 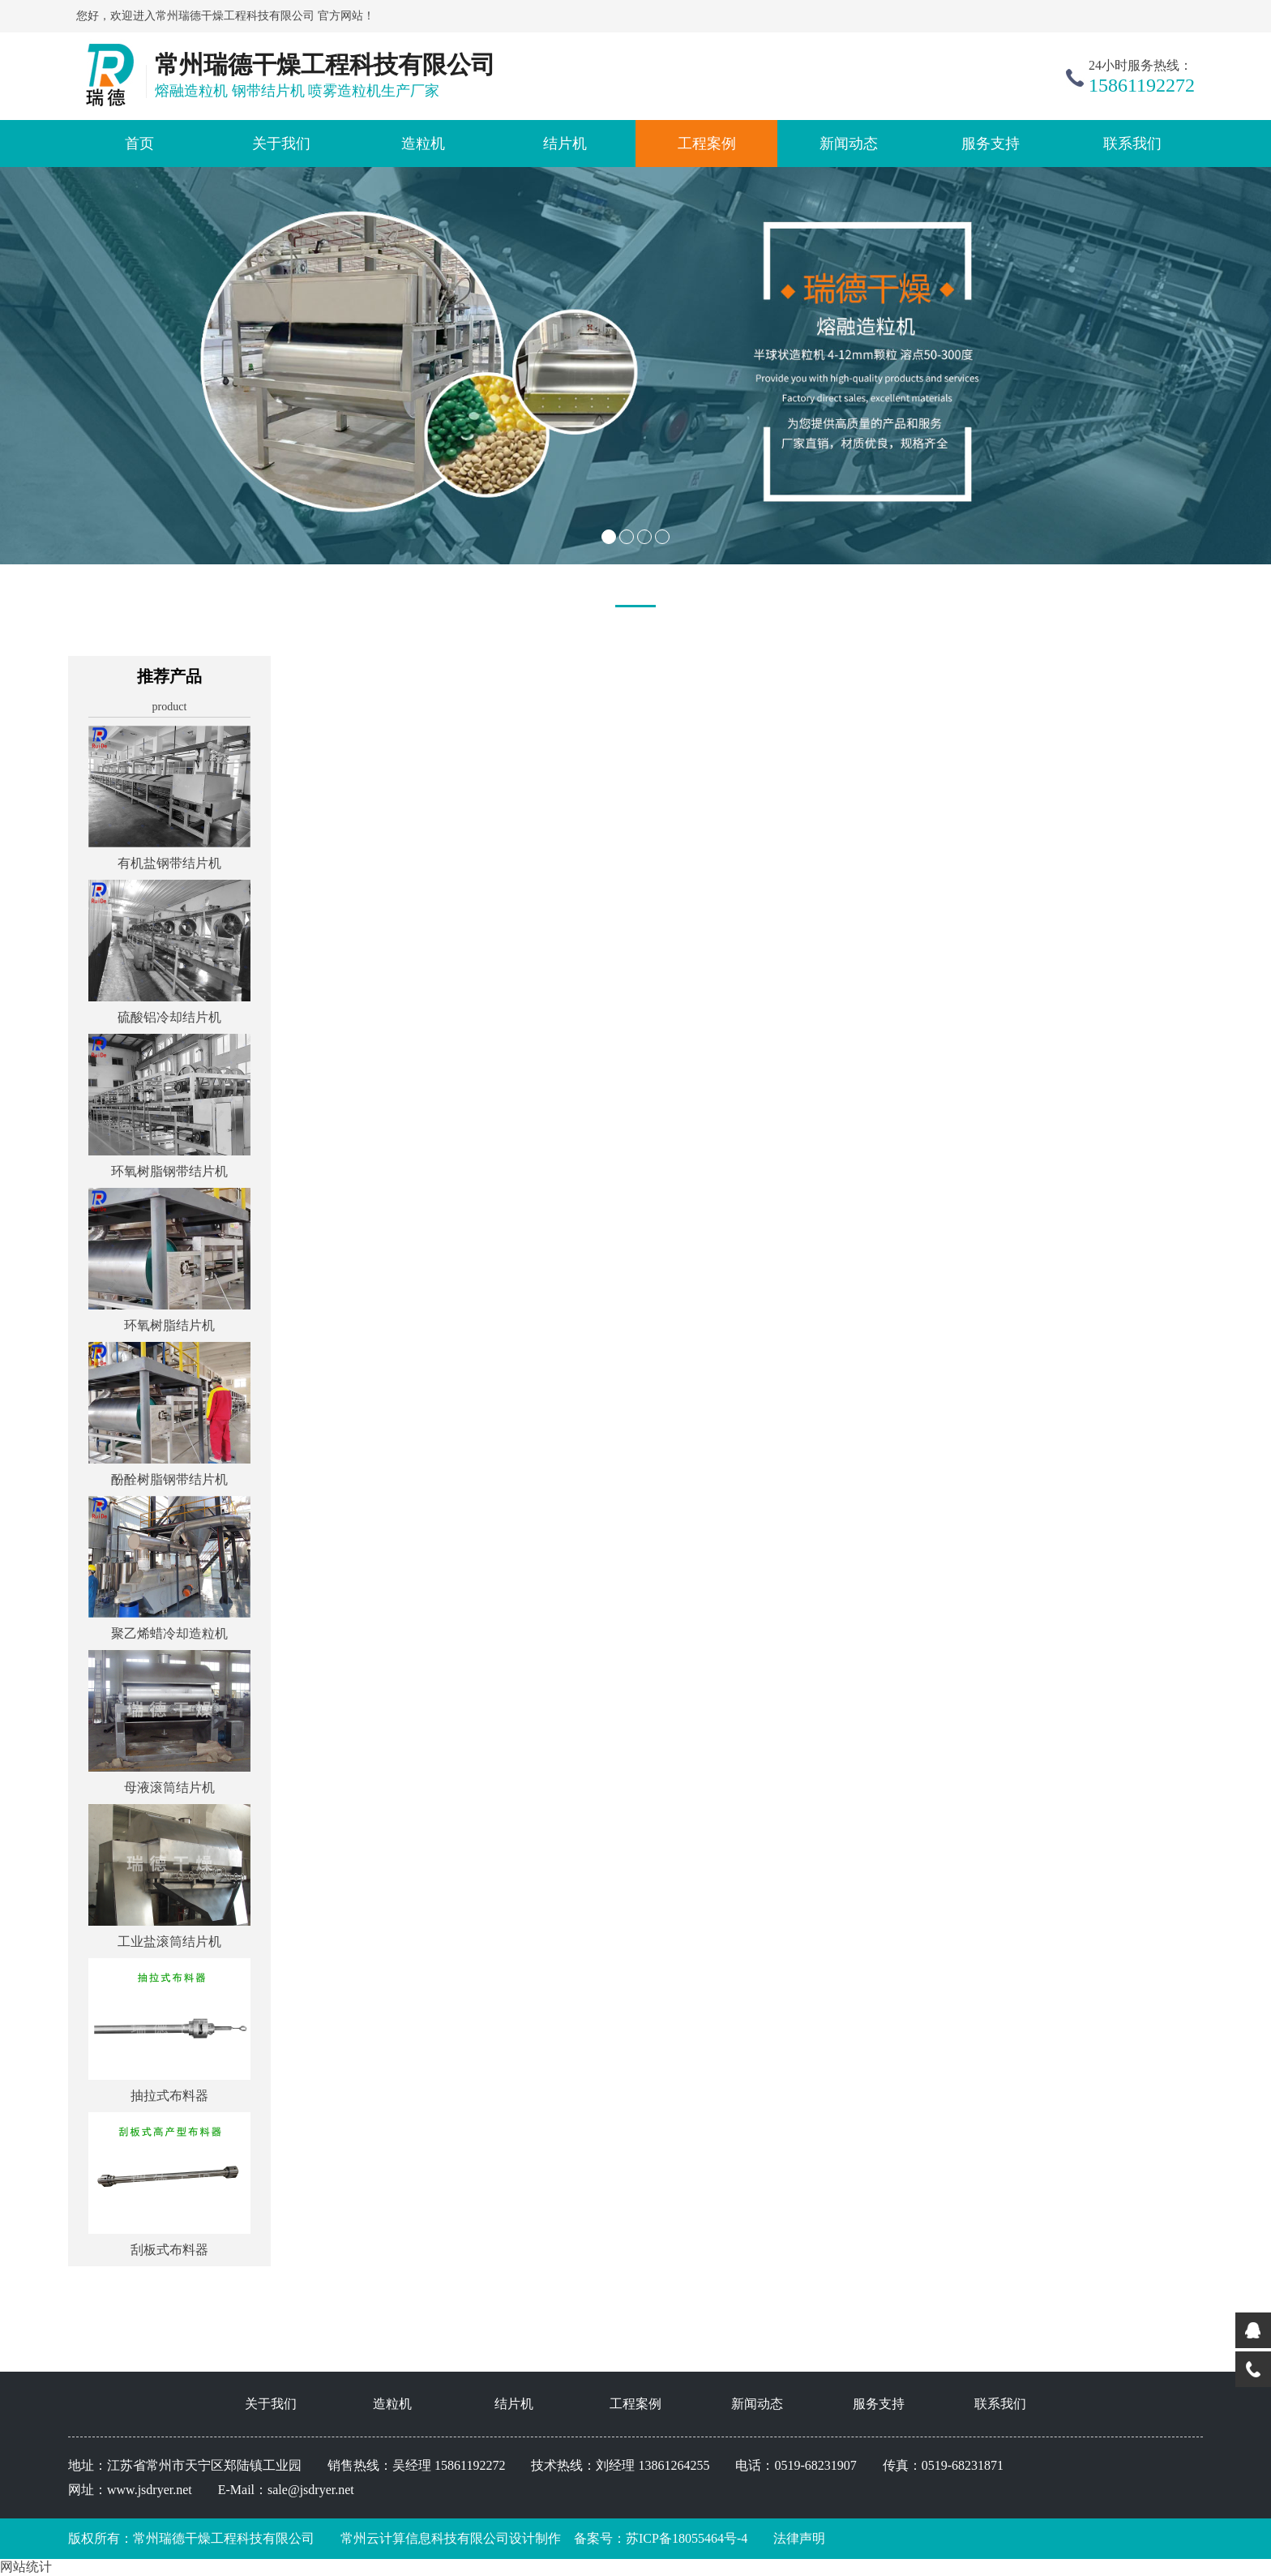 I want to click on 环氧树脂钢带结片机, so click(x=169, y=1171).